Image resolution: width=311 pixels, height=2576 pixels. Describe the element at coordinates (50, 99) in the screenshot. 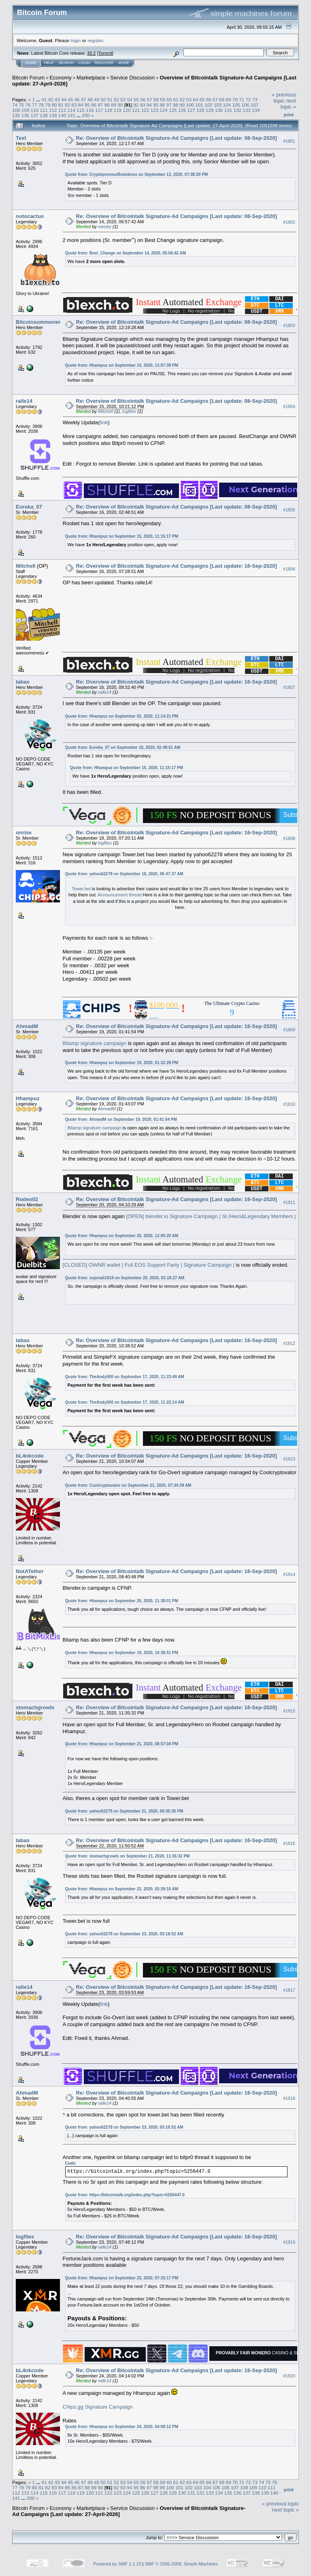

I see `42` at that location.